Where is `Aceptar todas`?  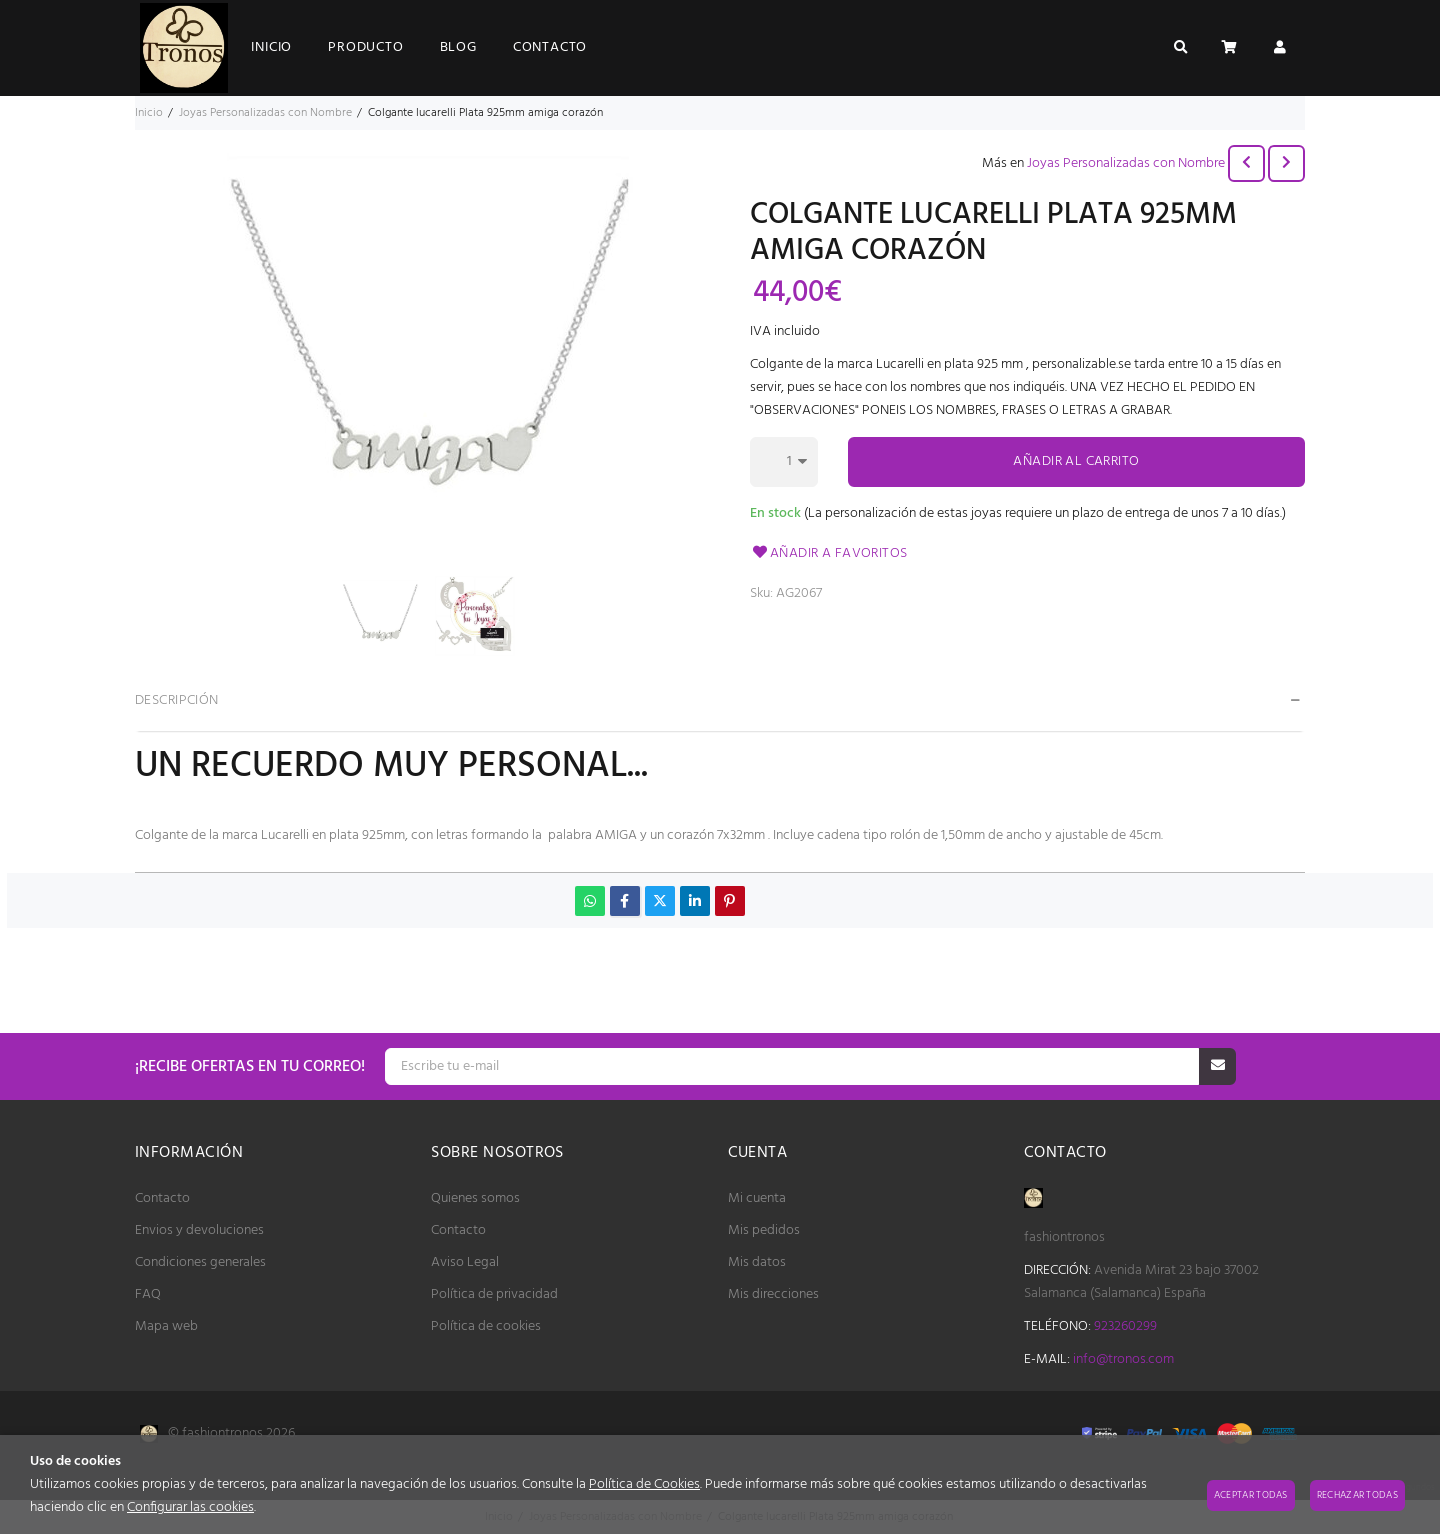 Aceptar todas is located at coordinates (1251, 1495).